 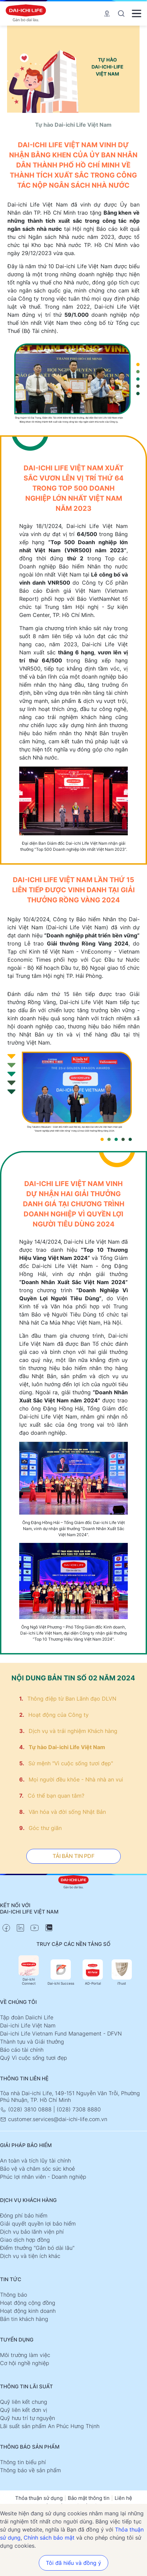 What do you see at coordinates (27, 2302) in the screenshot?
I see `Hoạt động cộng đồng` at bounding box center [27, 2302].